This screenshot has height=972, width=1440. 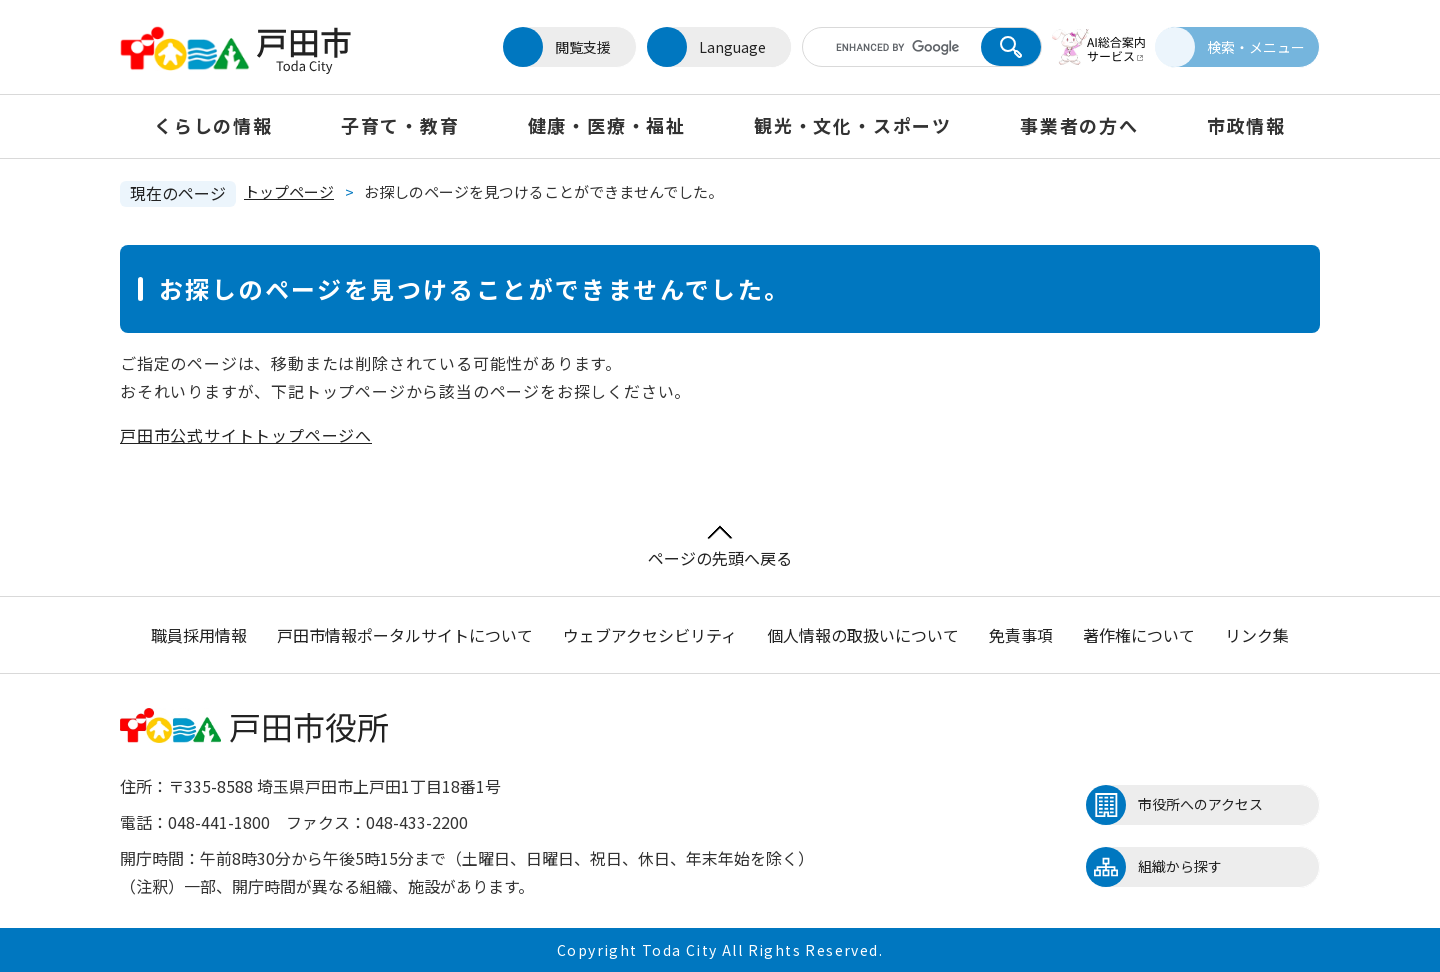 What do you see at coordinates (213, 125) in the screenshot?
I see `くらしの情報` at bounding box center [213, 125].